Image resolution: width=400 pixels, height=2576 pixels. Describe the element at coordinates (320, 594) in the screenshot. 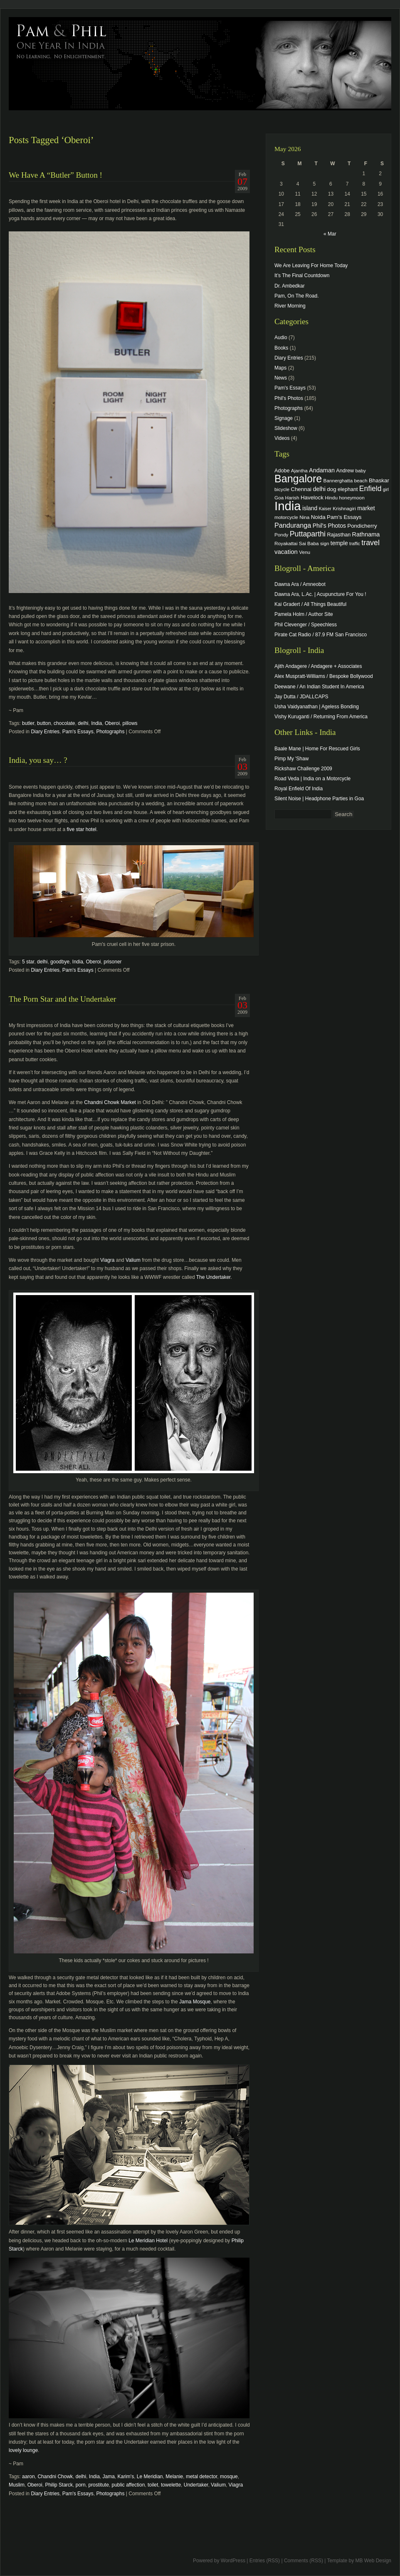

I see `Dawna Ara, L.Ac. | Acupuncture For You !` at that location.